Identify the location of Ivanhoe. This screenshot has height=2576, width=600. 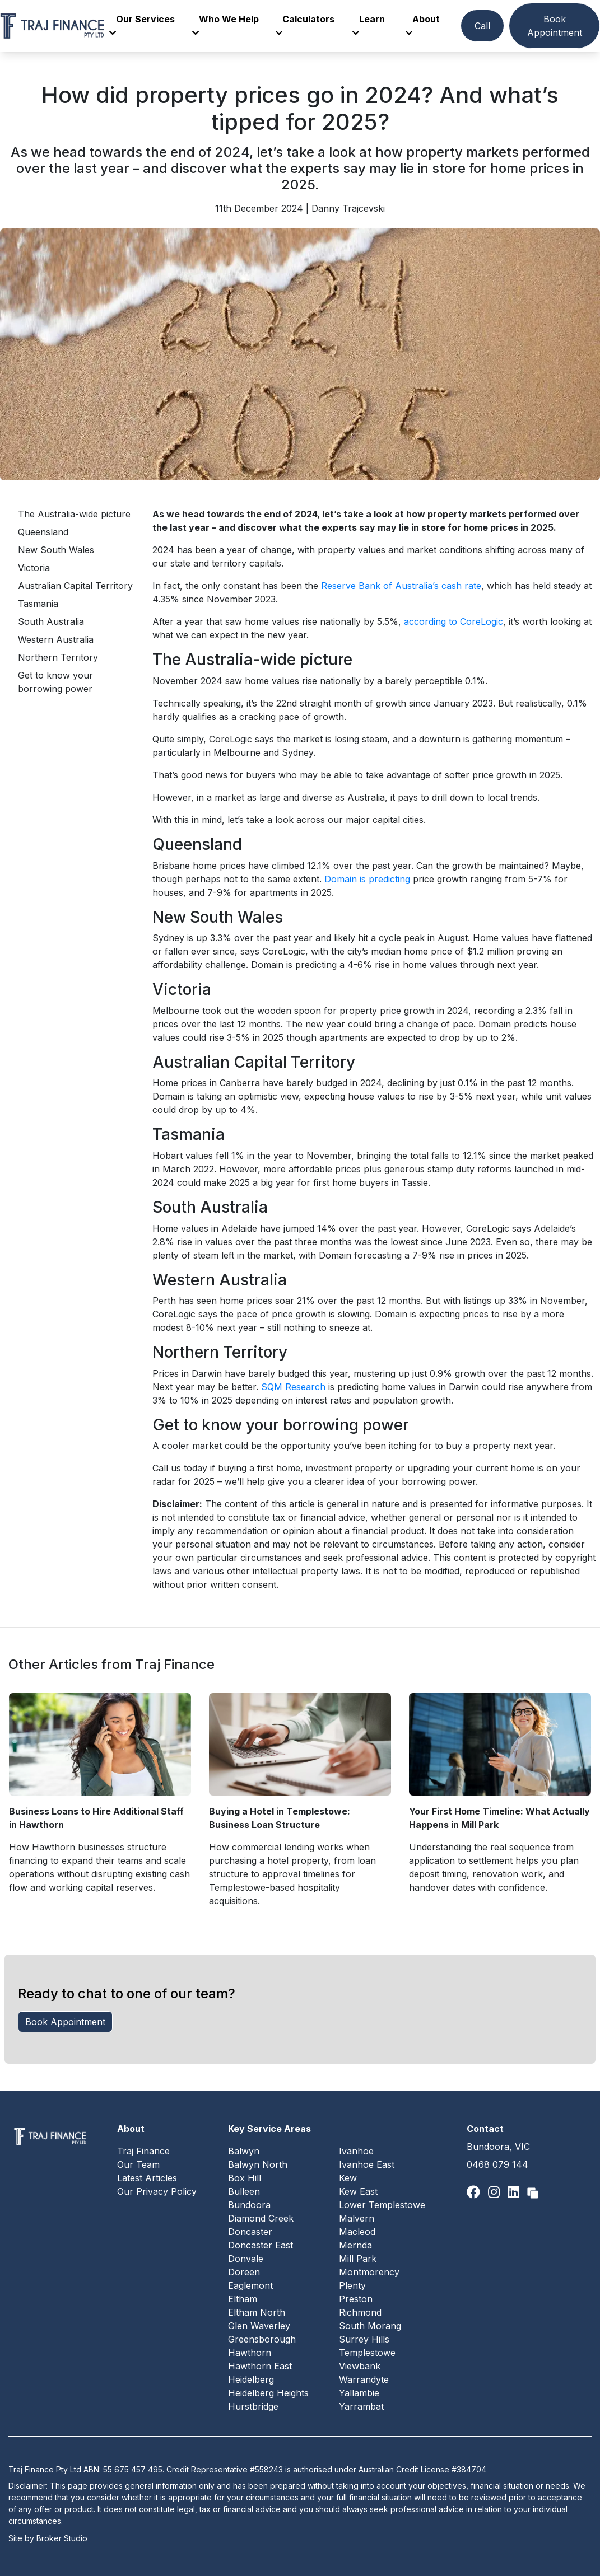
(356, 2151).